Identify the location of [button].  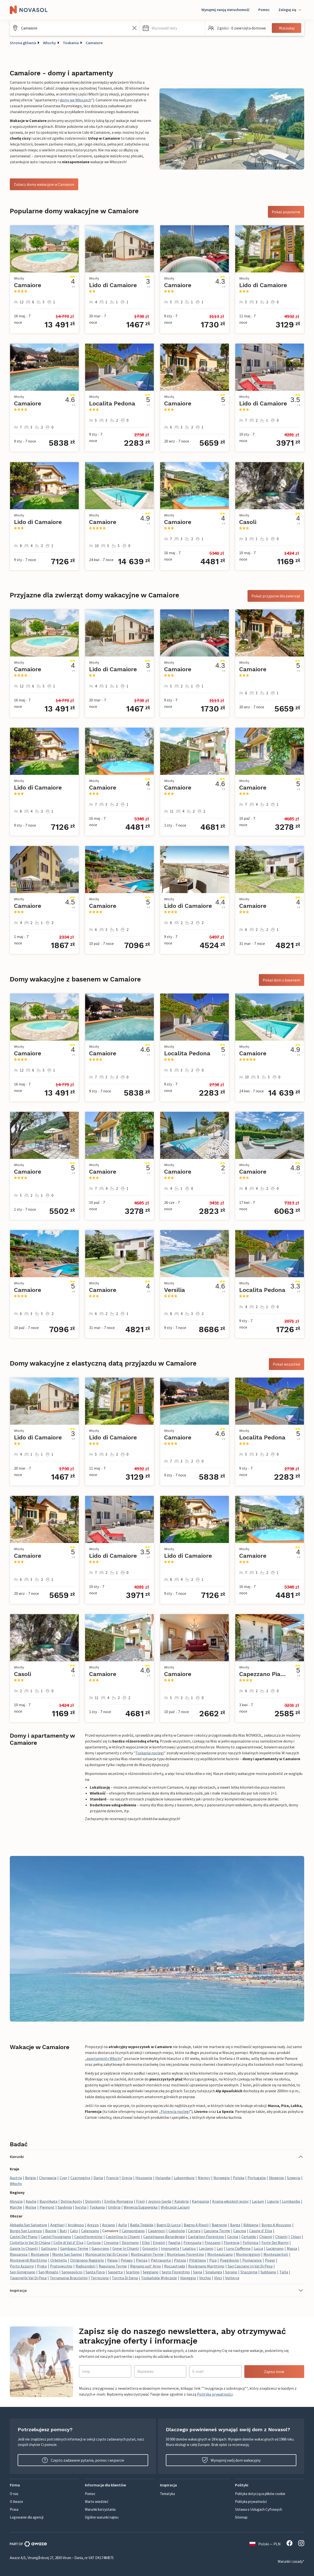
(172, 28).